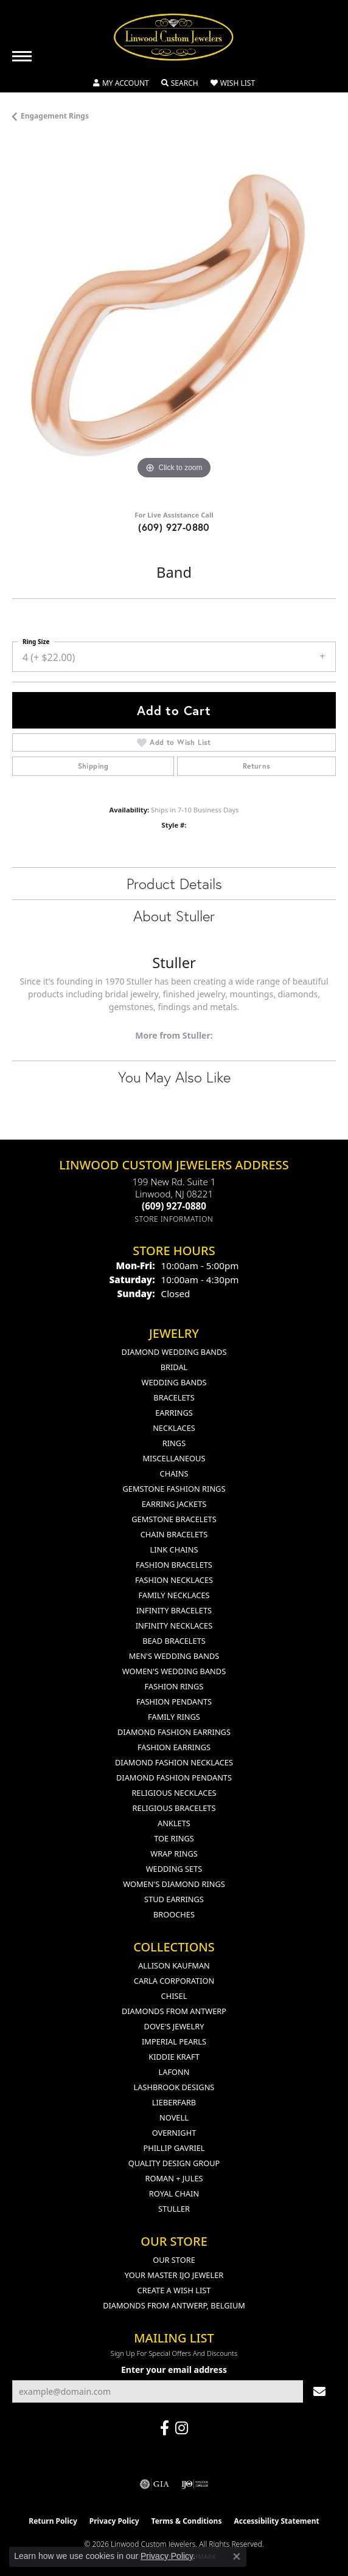 This screenshot has width=348, height=2576. I want to click on Stuller [menuitem], so click(174, 2208).